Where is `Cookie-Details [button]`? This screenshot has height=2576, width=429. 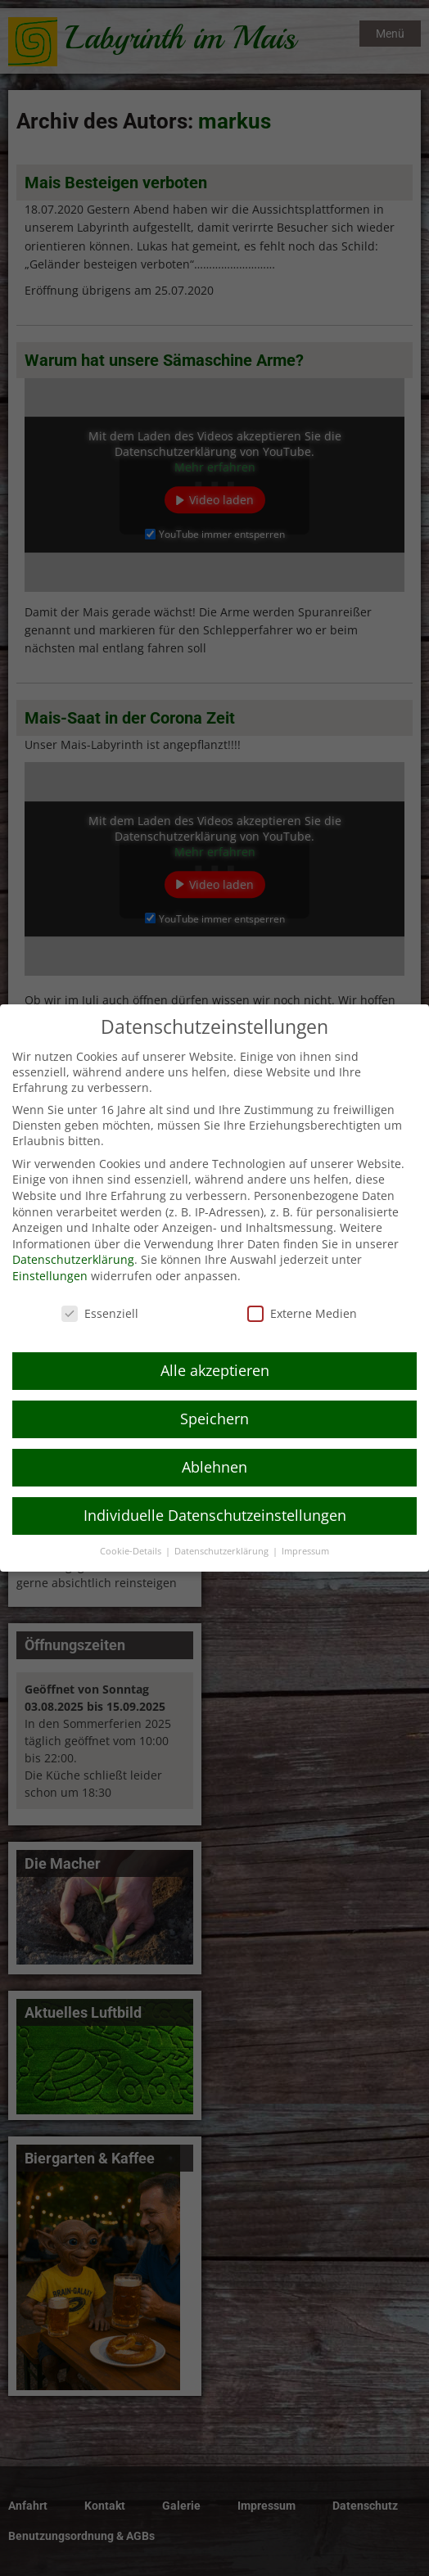 Cookie-Details [button] is located at coordinates (132, 1532).